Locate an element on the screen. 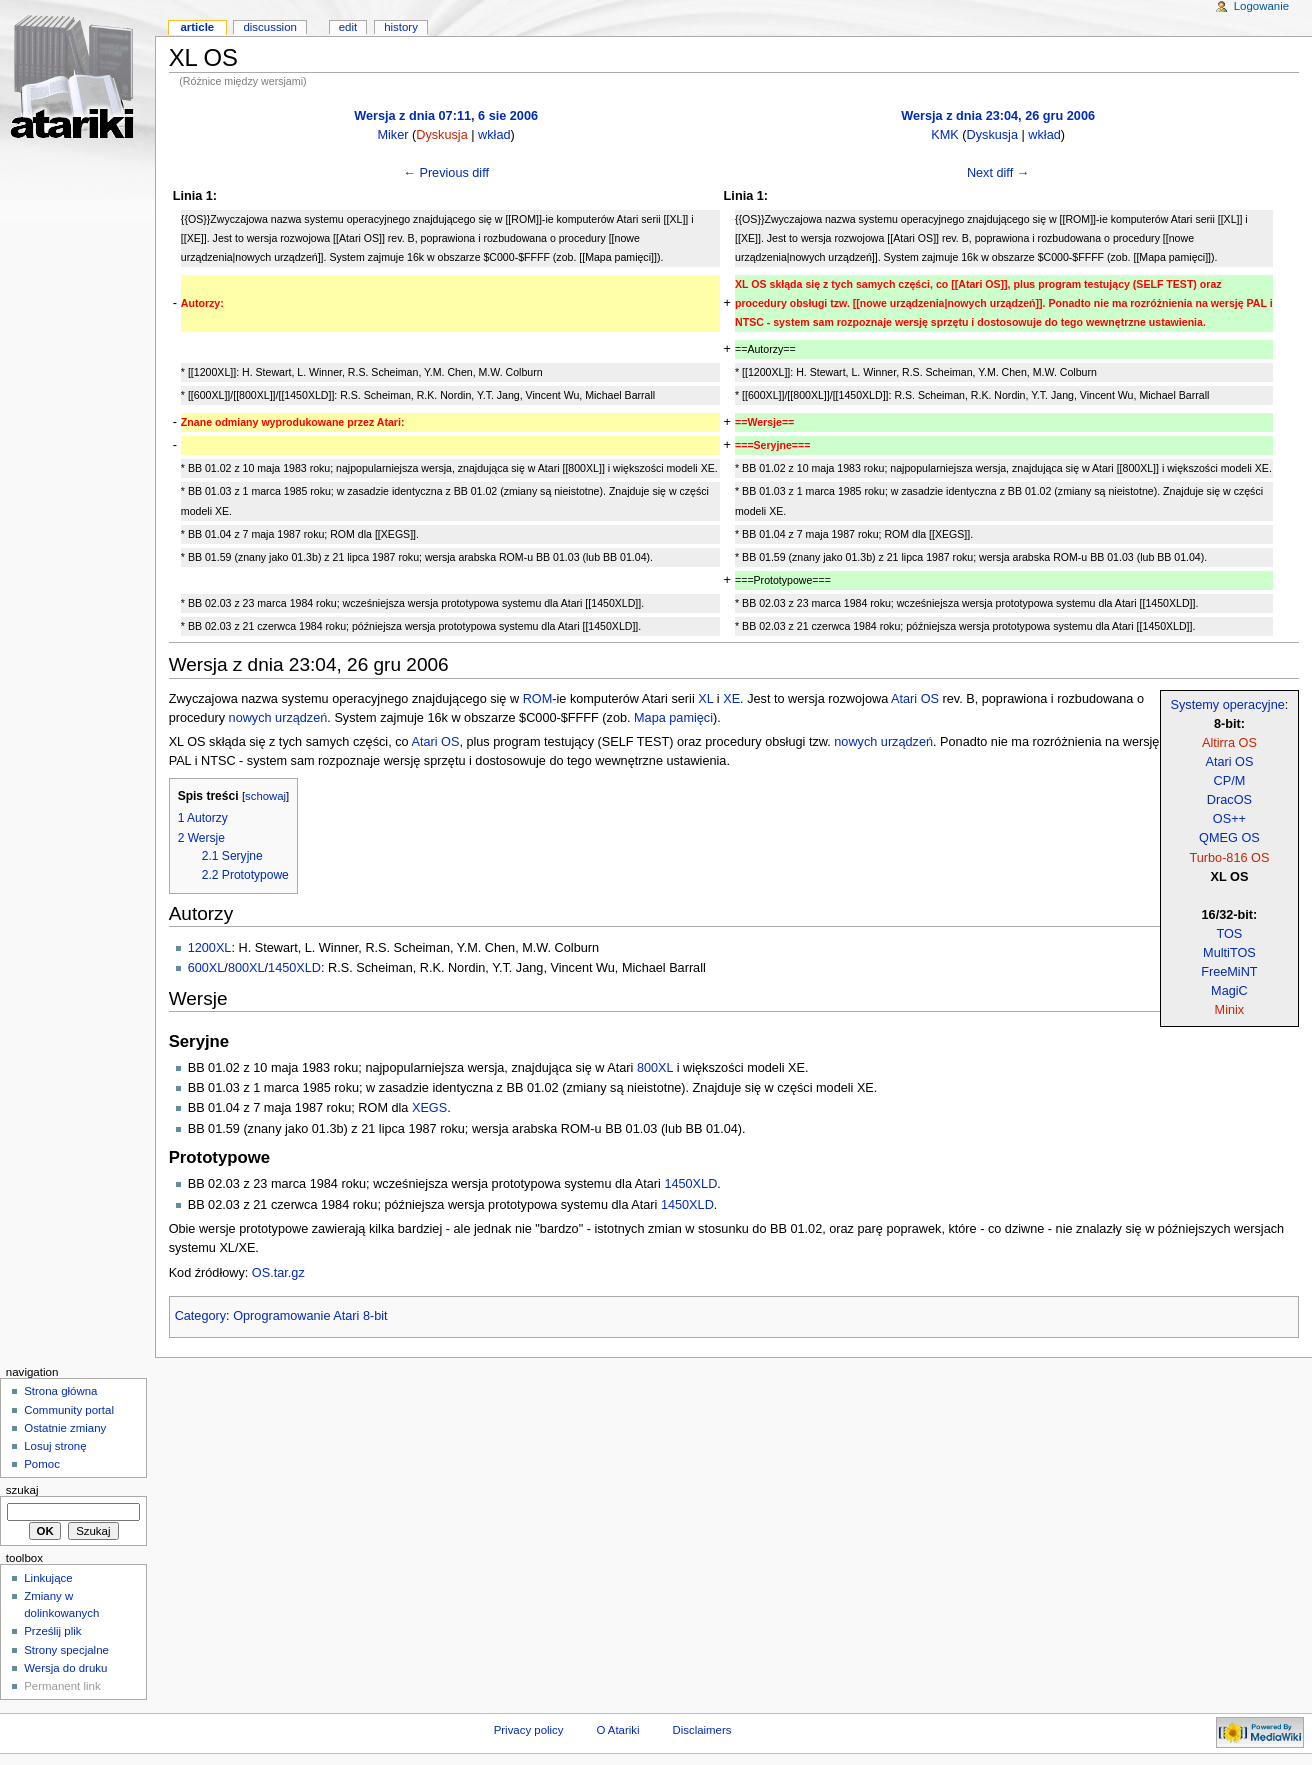 The image size is (1312, 1765). Discussion is located at coordinates (269, 27).